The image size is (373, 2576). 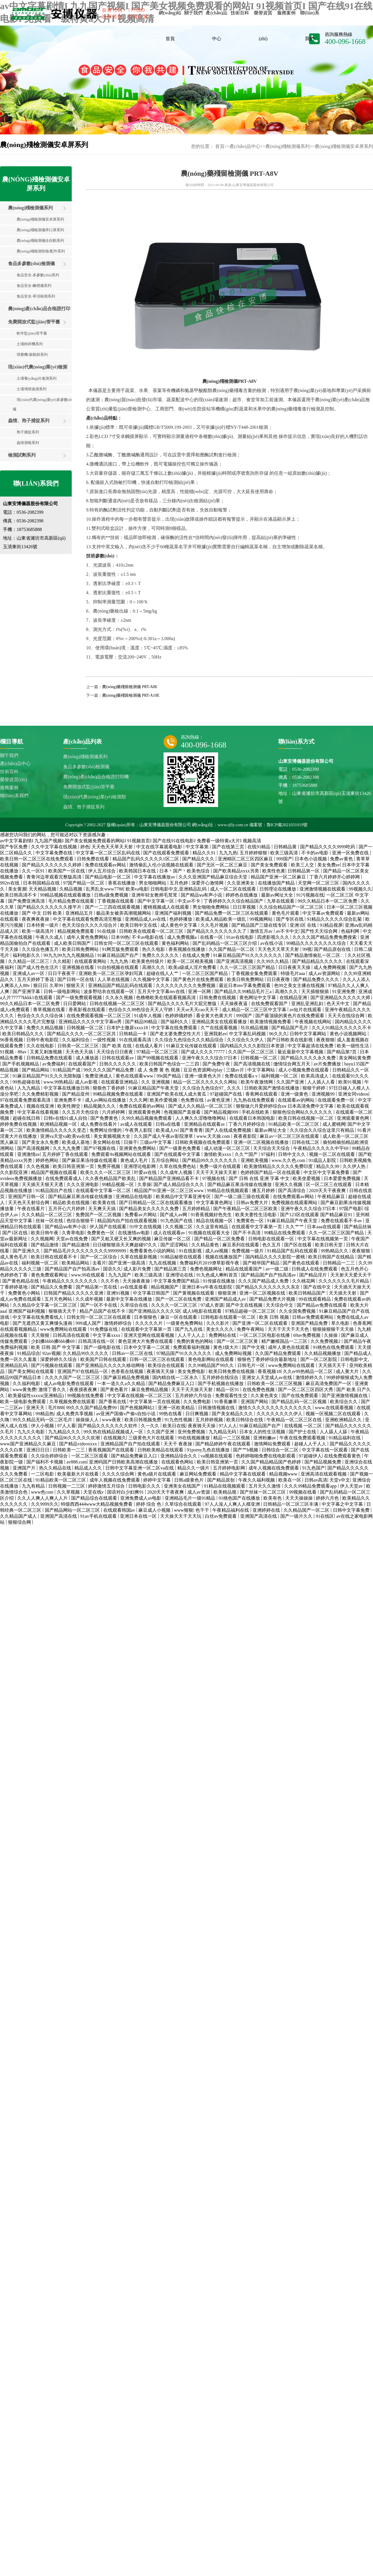 What do you see at coordinates (314, 1088) in the screenshot?
I see `狠狠干婷婷` at bounding box center [314, 1088].